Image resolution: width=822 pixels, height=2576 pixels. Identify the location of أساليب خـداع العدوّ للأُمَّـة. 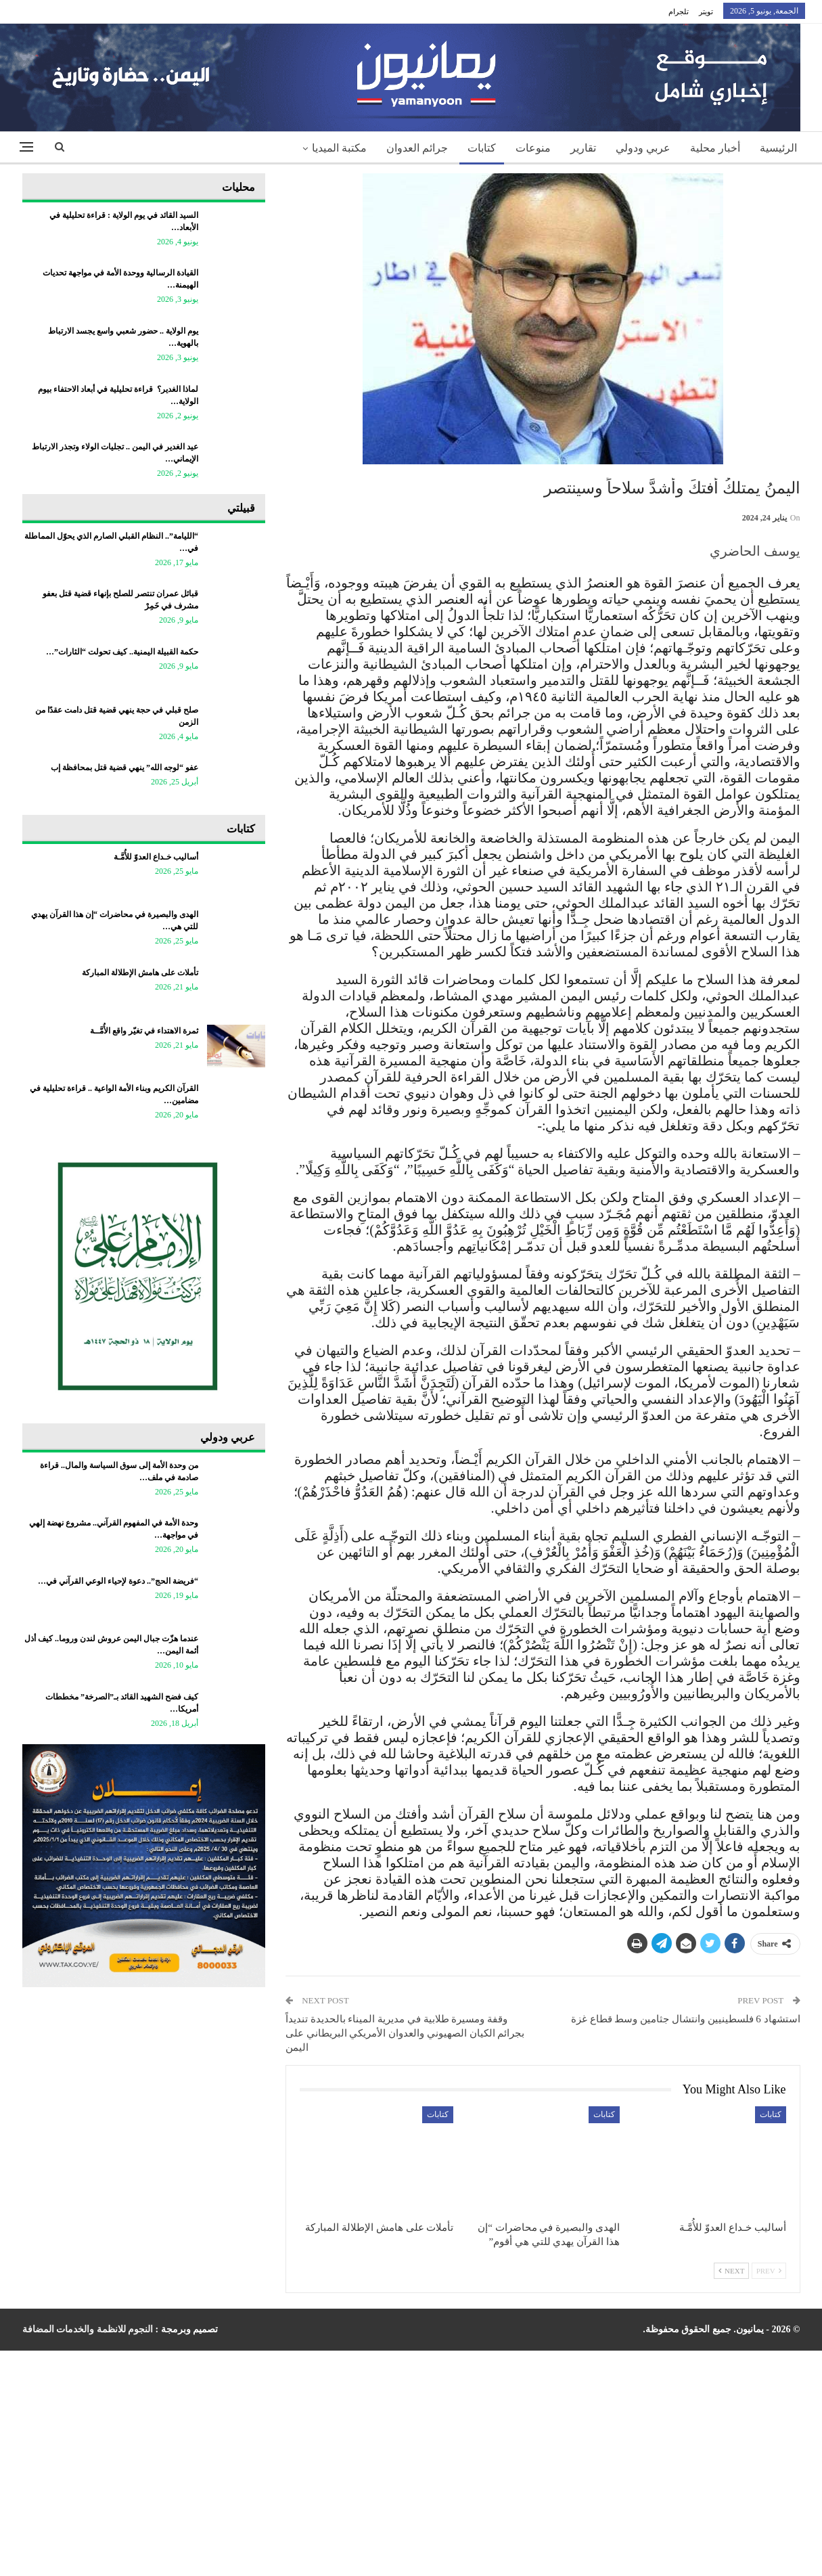
(156, 857).